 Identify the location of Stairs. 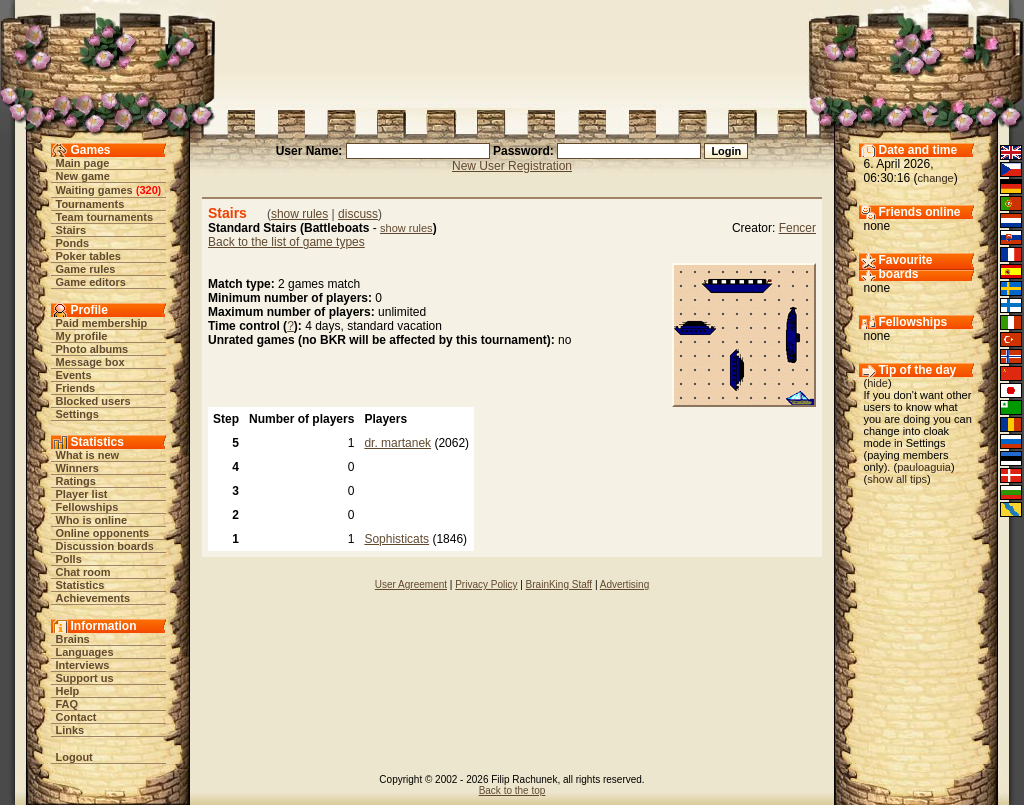
(71, 230).